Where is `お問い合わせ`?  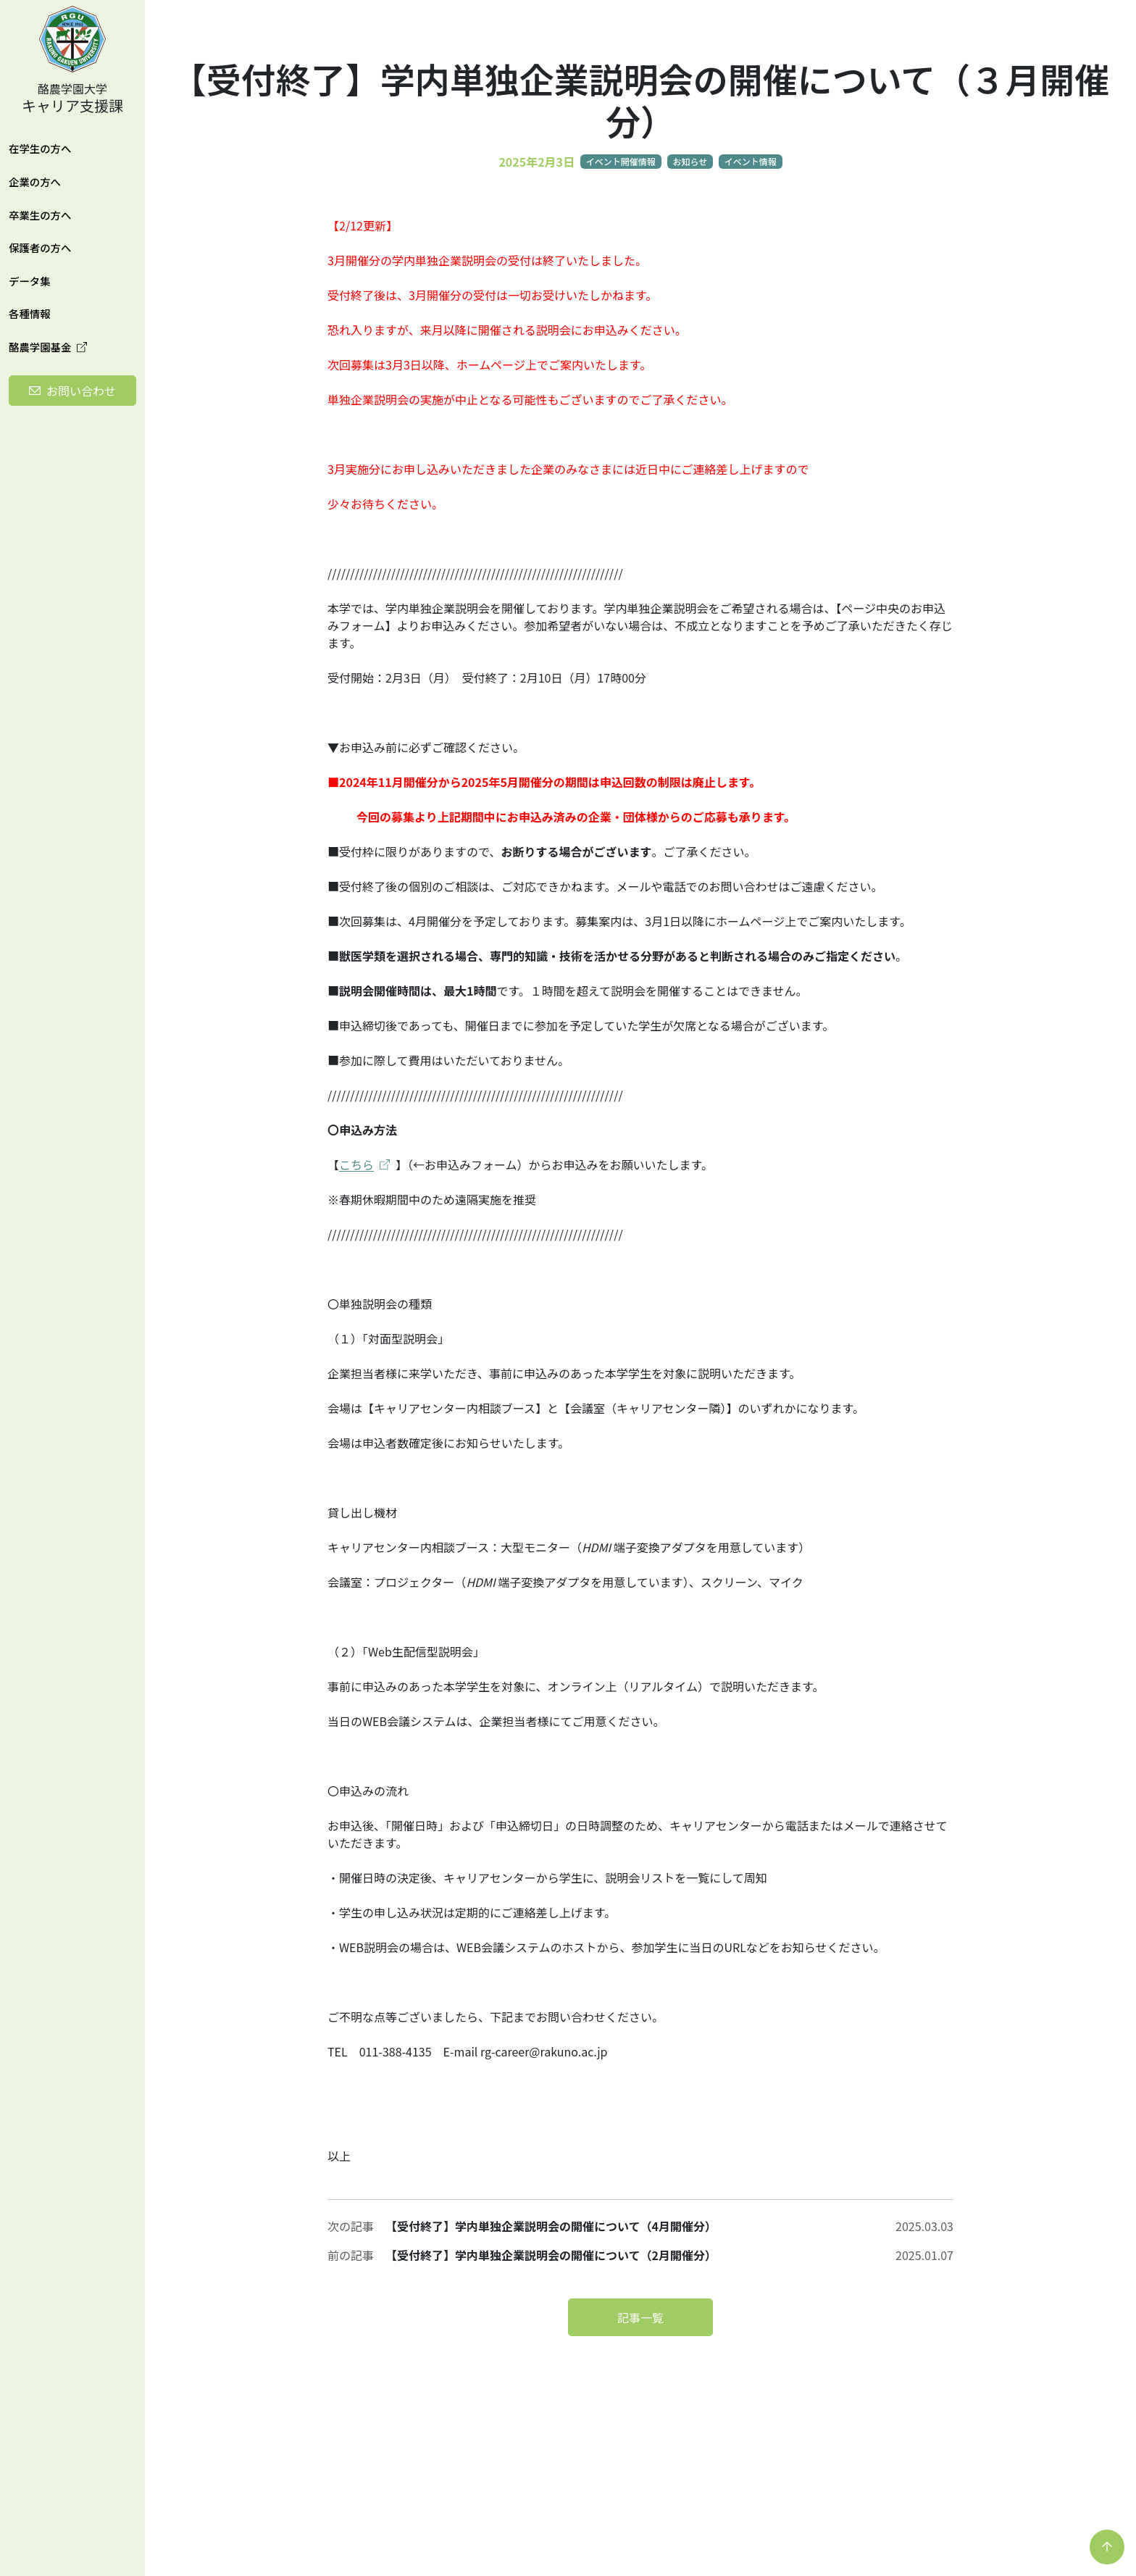 お問い合わせ is located at coordinates (81, 390).